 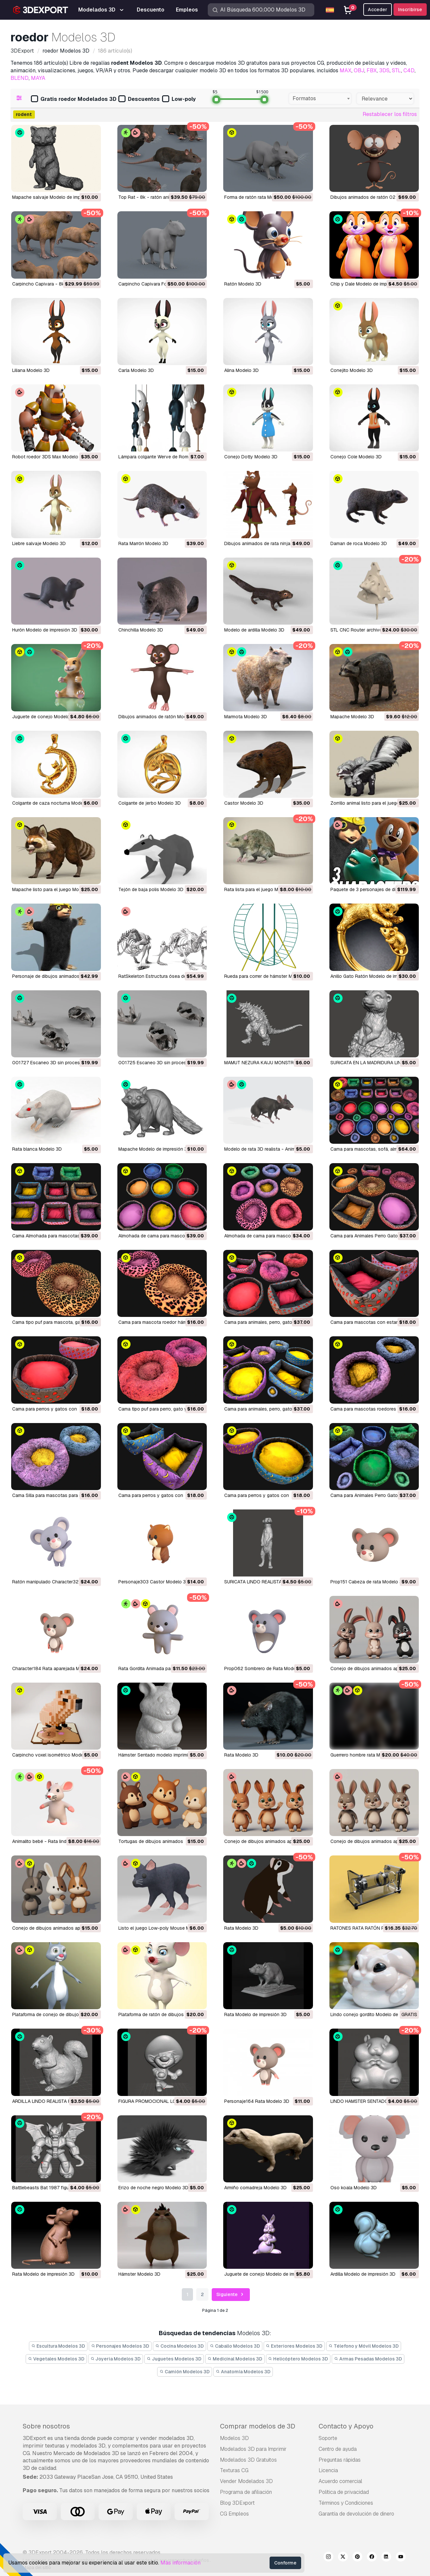 I want to click on Carpincho Capivara Forma Modelo 3D, so click(x=158, y=284).